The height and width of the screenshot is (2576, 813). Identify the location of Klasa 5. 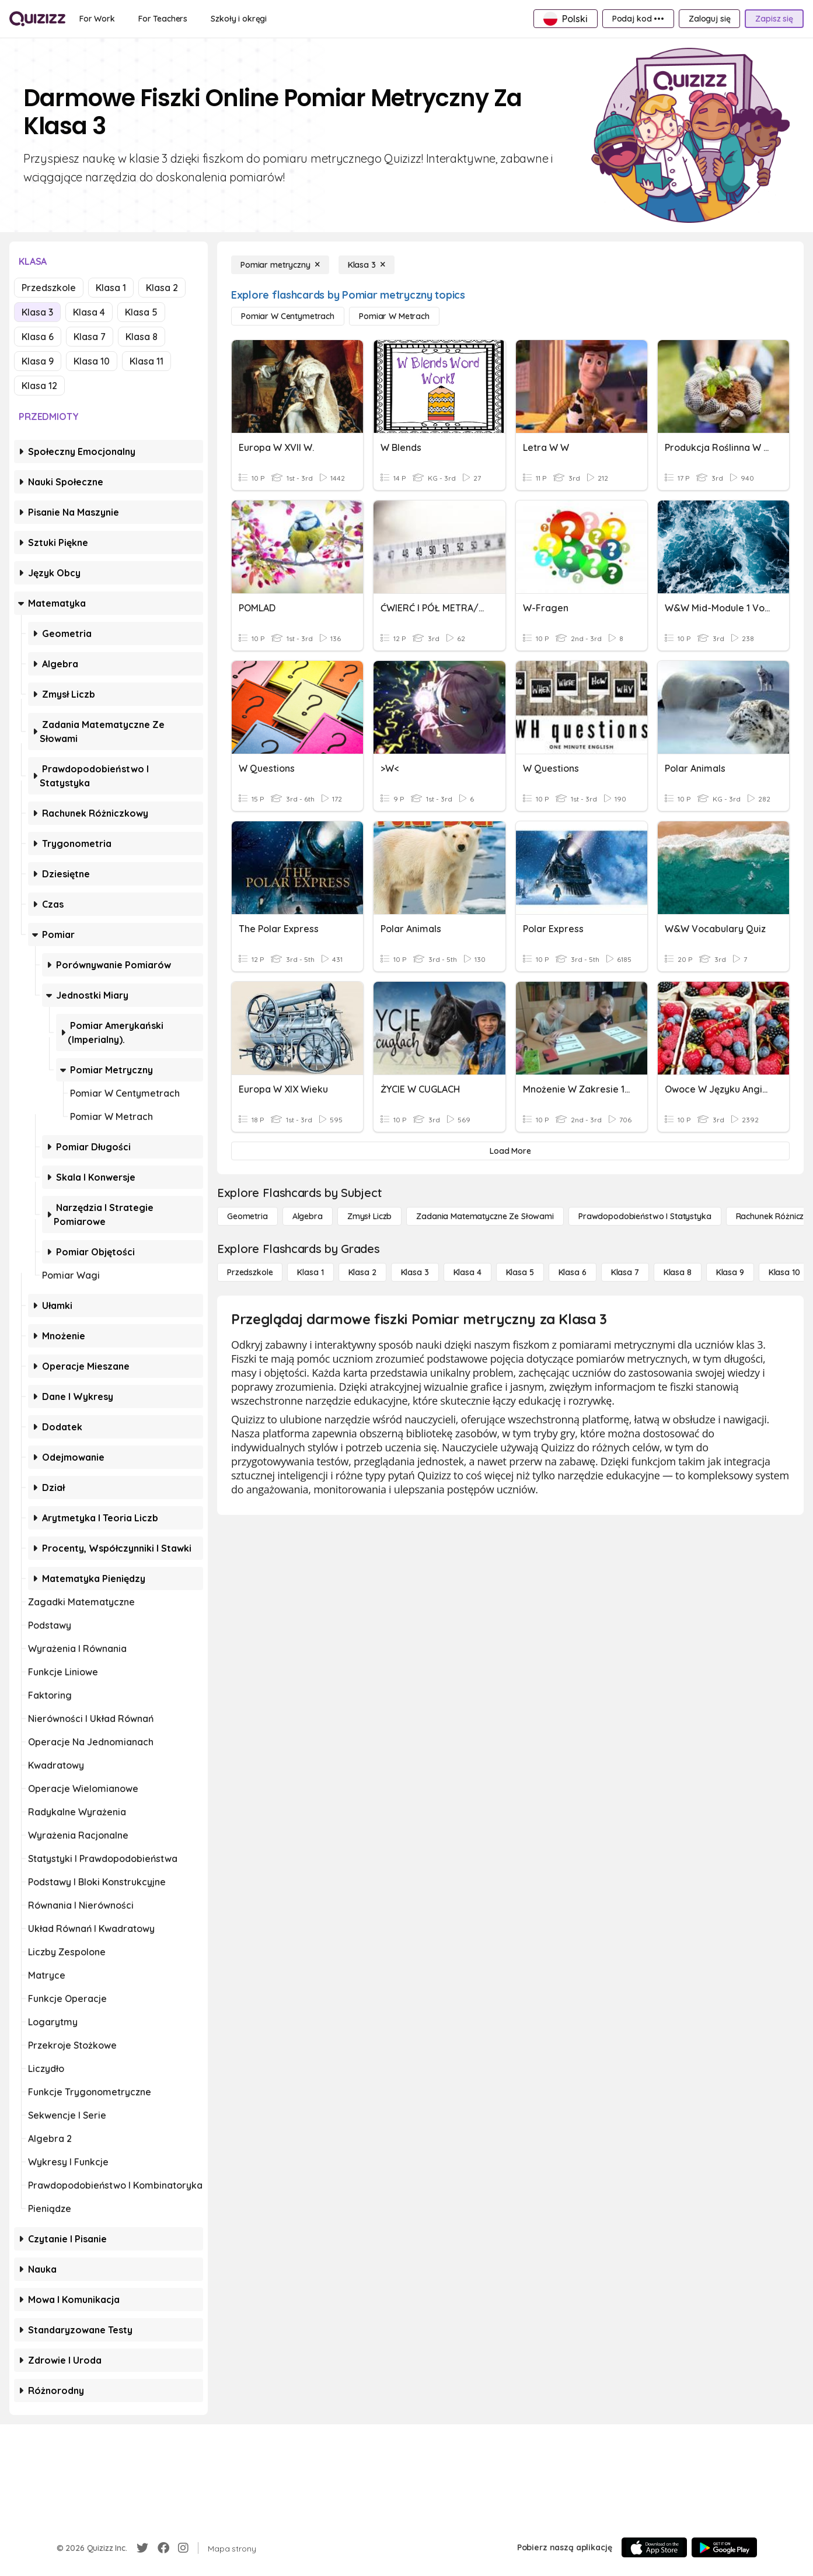
(141, 312).